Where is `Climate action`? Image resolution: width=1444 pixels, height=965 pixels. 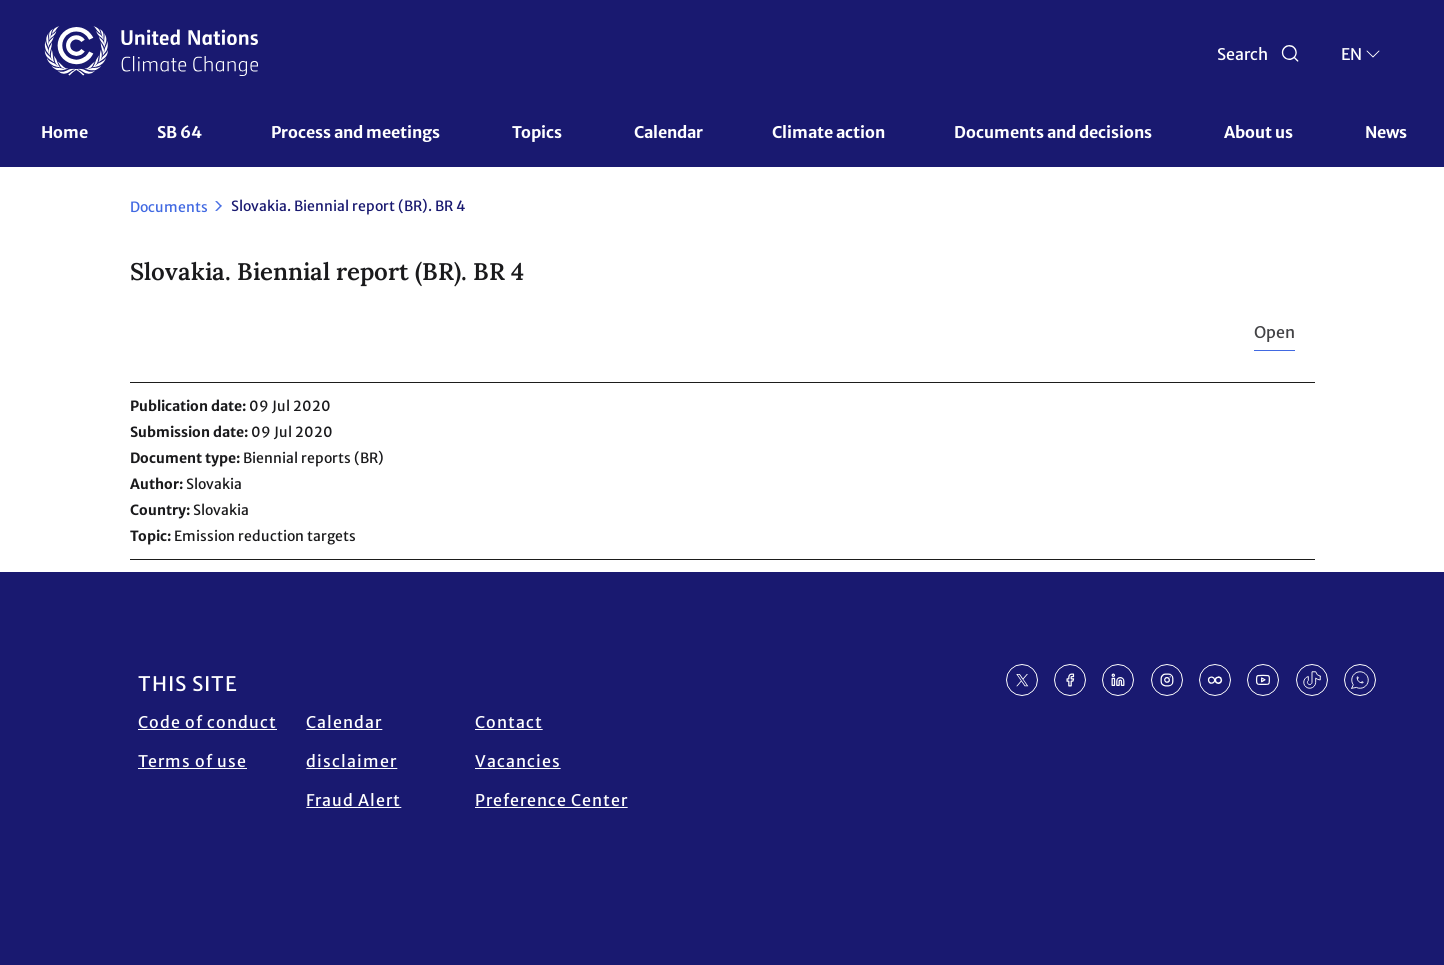
Climate action is located at coordinates (828, 132).